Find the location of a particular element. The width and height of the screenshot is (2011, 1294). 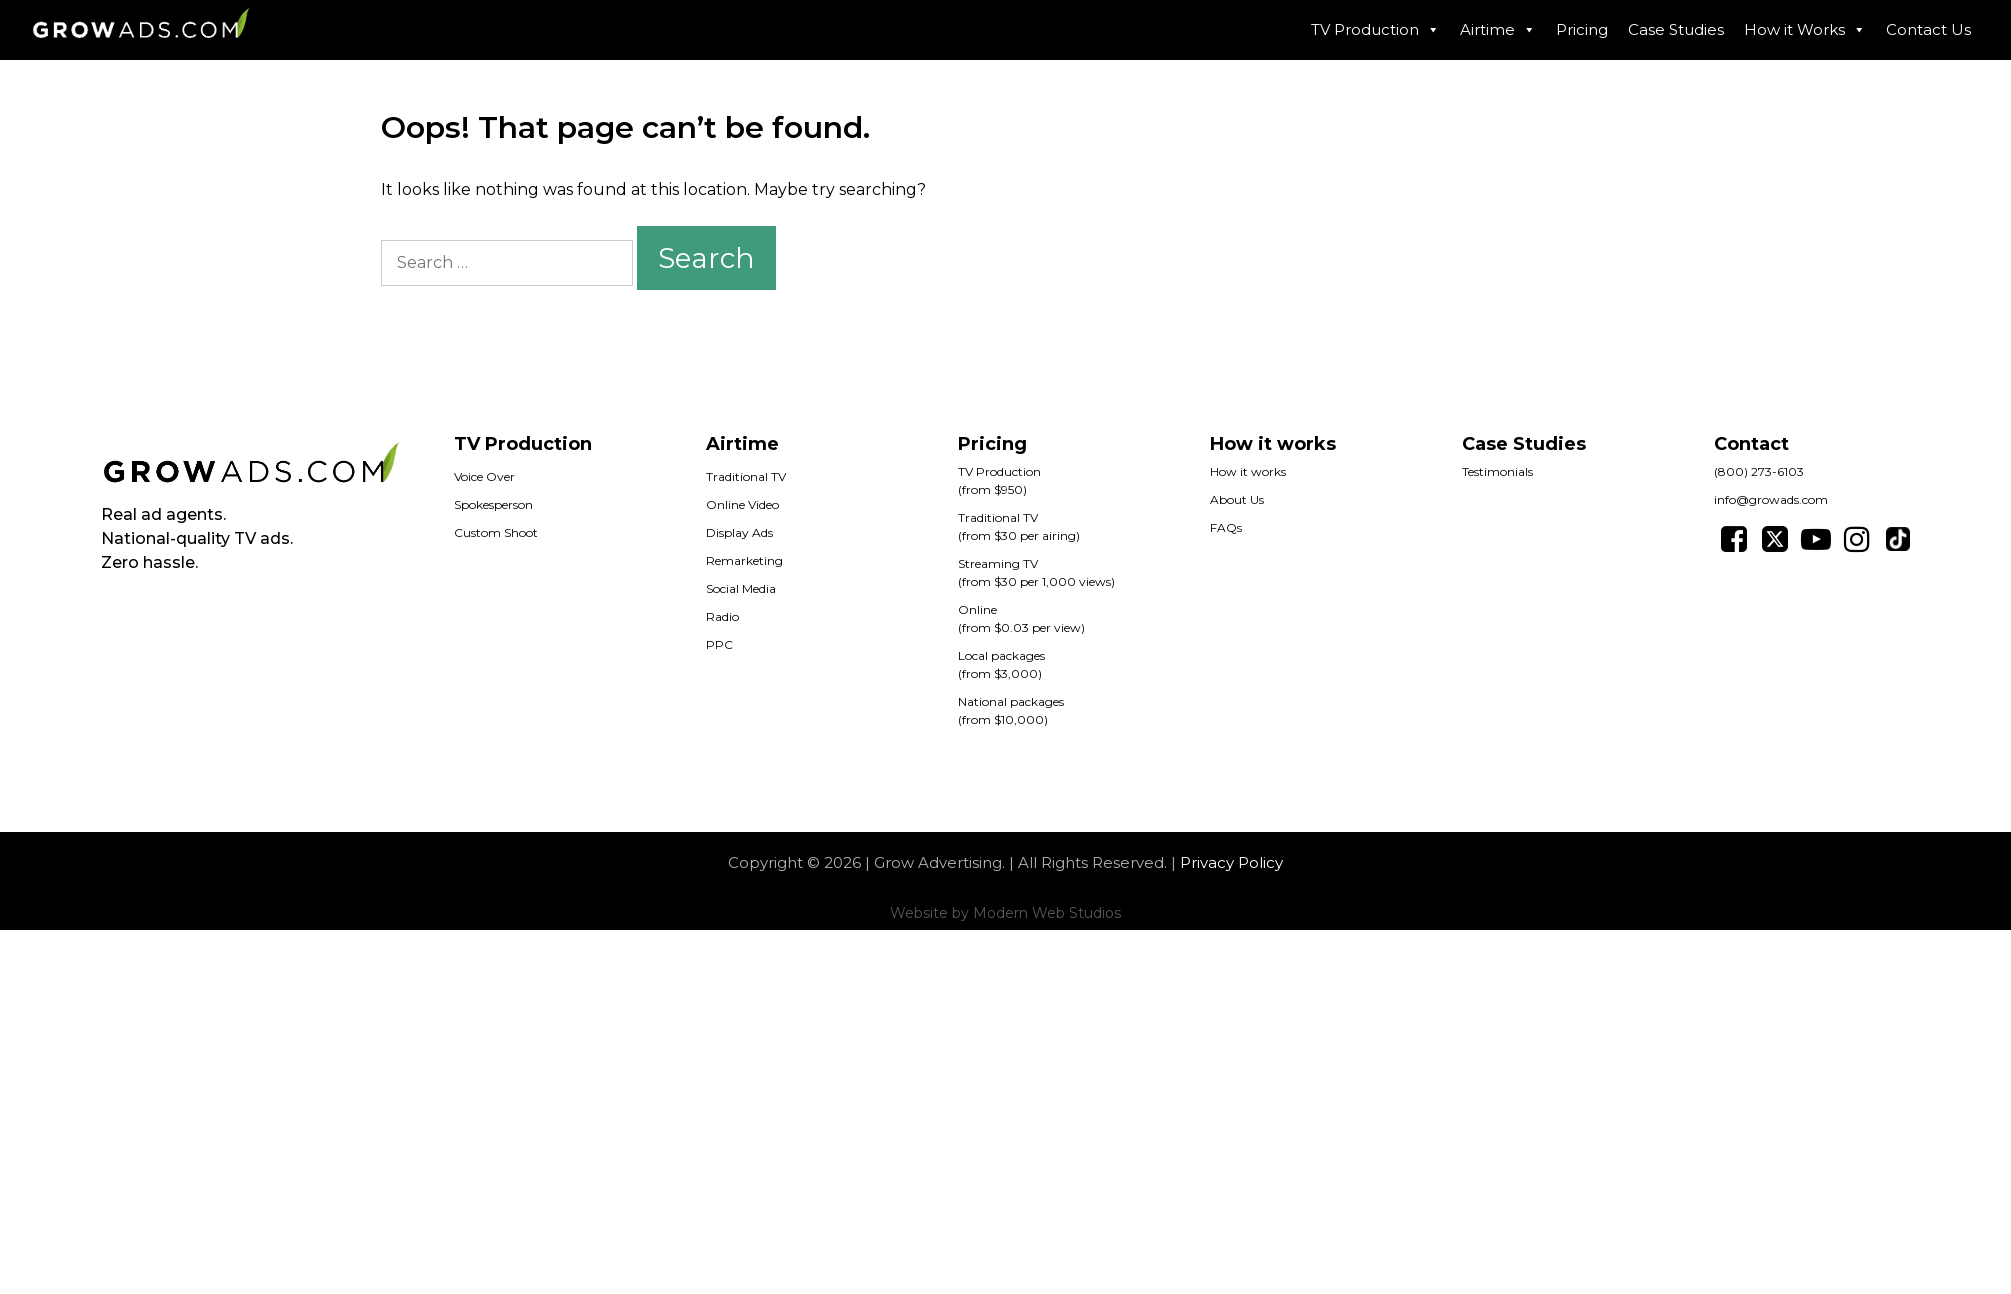

Online(from $0.03 per view) is located at coordinates (1021, 618).